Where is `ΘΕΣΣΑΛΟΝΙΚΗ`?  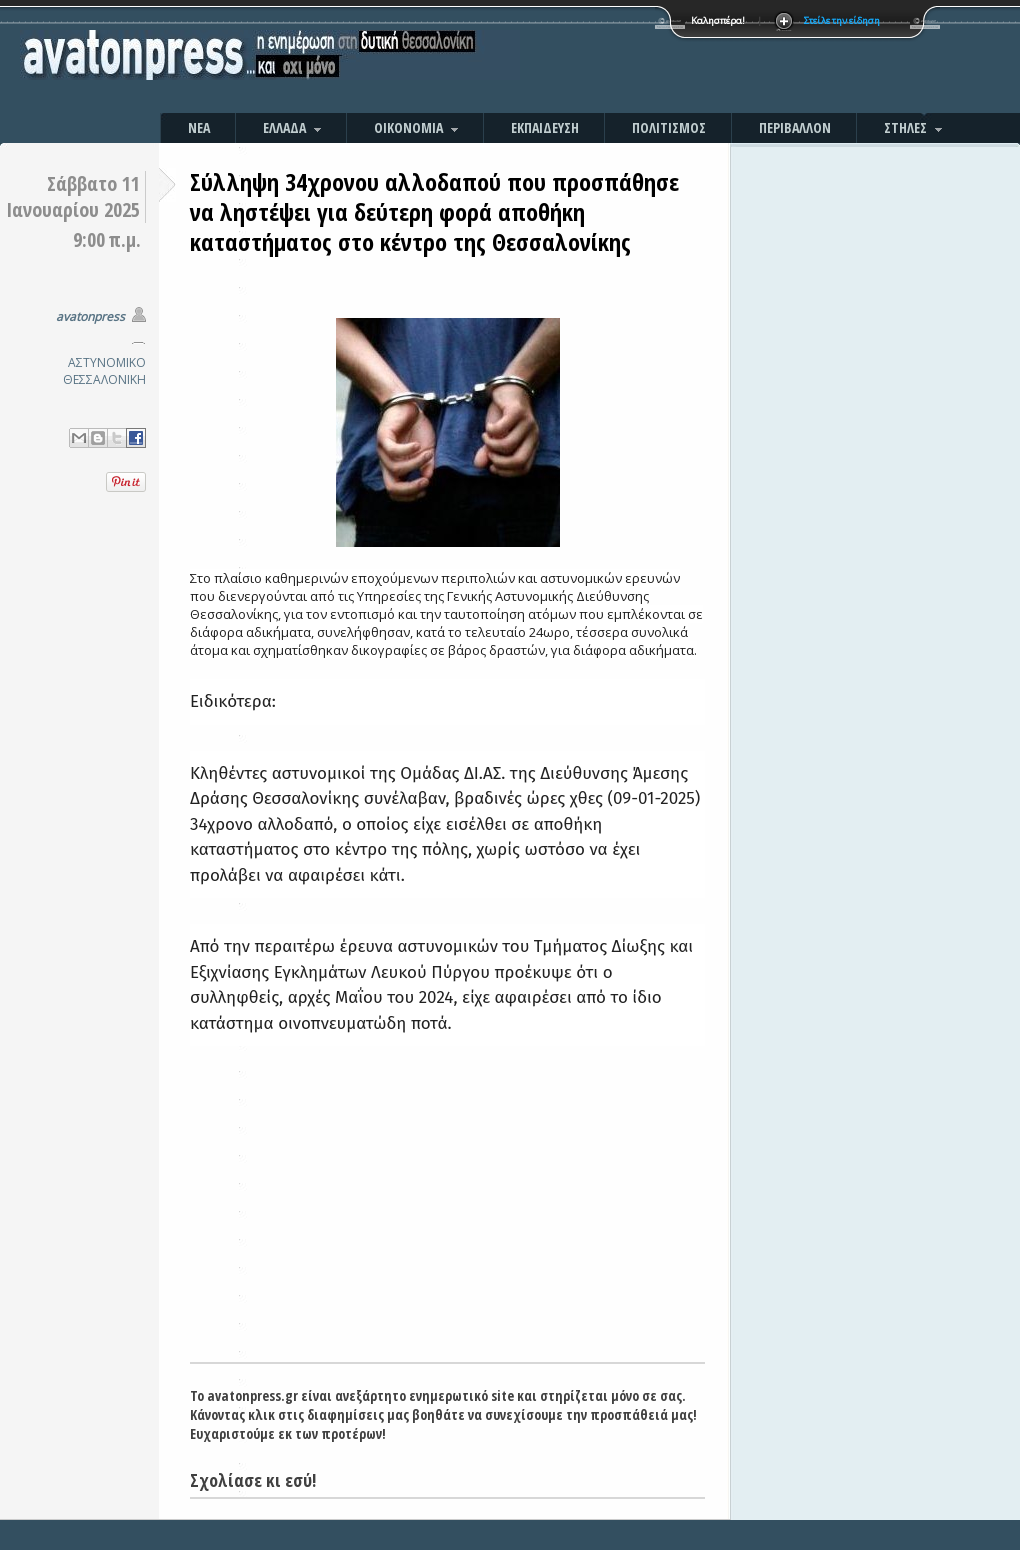
ΘΕΣΣΑΛΟΝΙΚΗ is located at coordinates (104, 379).